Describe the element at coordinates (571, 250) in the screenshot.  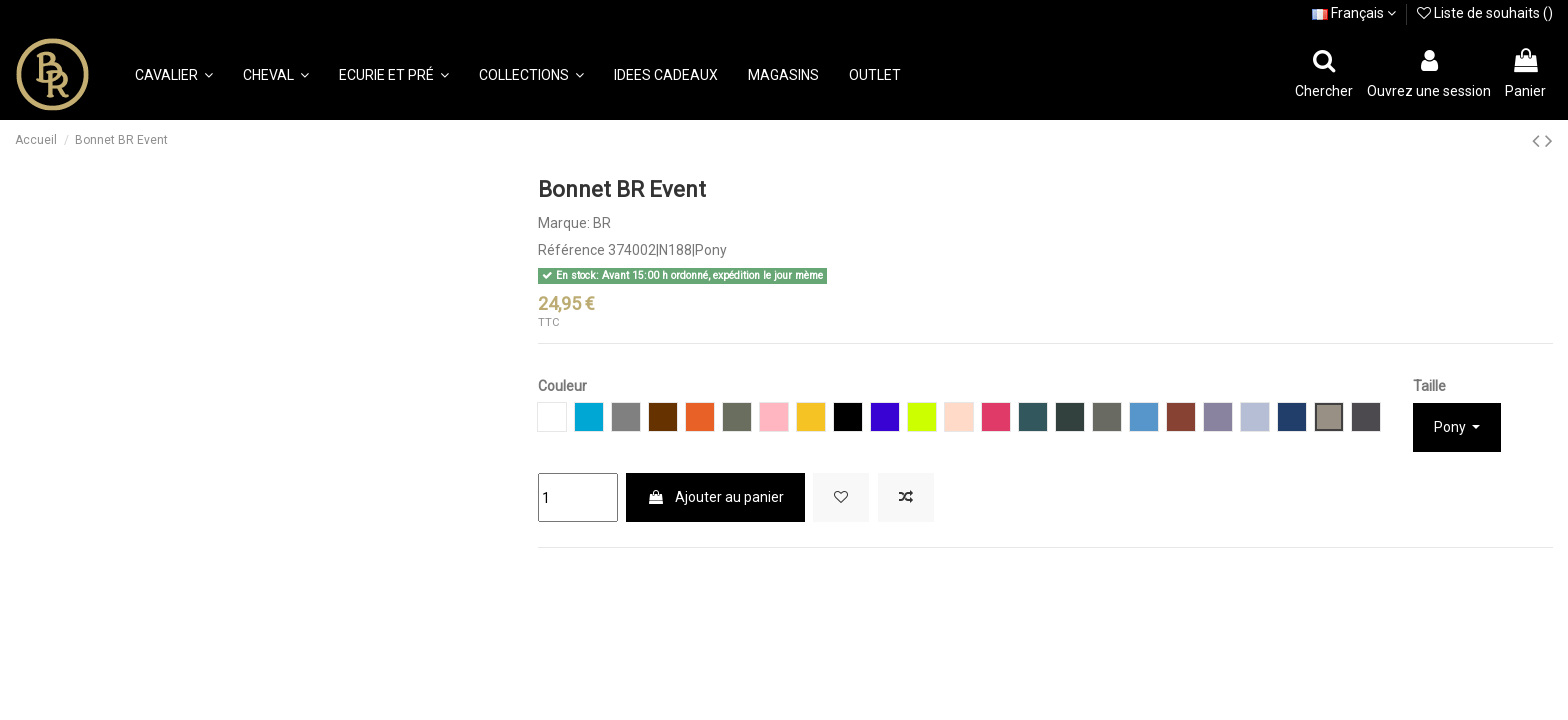
I see `Référence` at that location.